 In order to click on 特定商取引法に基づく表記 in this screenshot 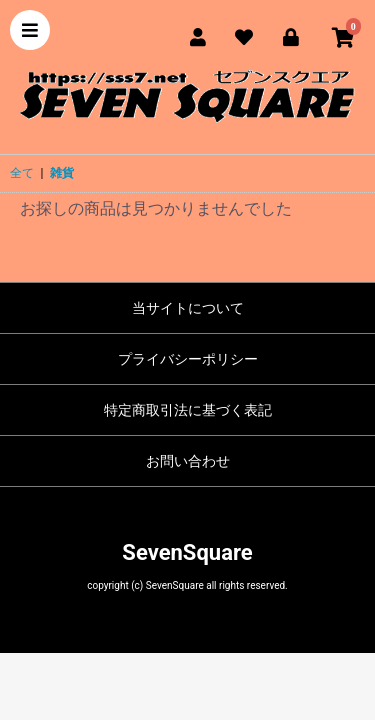, I will do `click(188, 410)`.